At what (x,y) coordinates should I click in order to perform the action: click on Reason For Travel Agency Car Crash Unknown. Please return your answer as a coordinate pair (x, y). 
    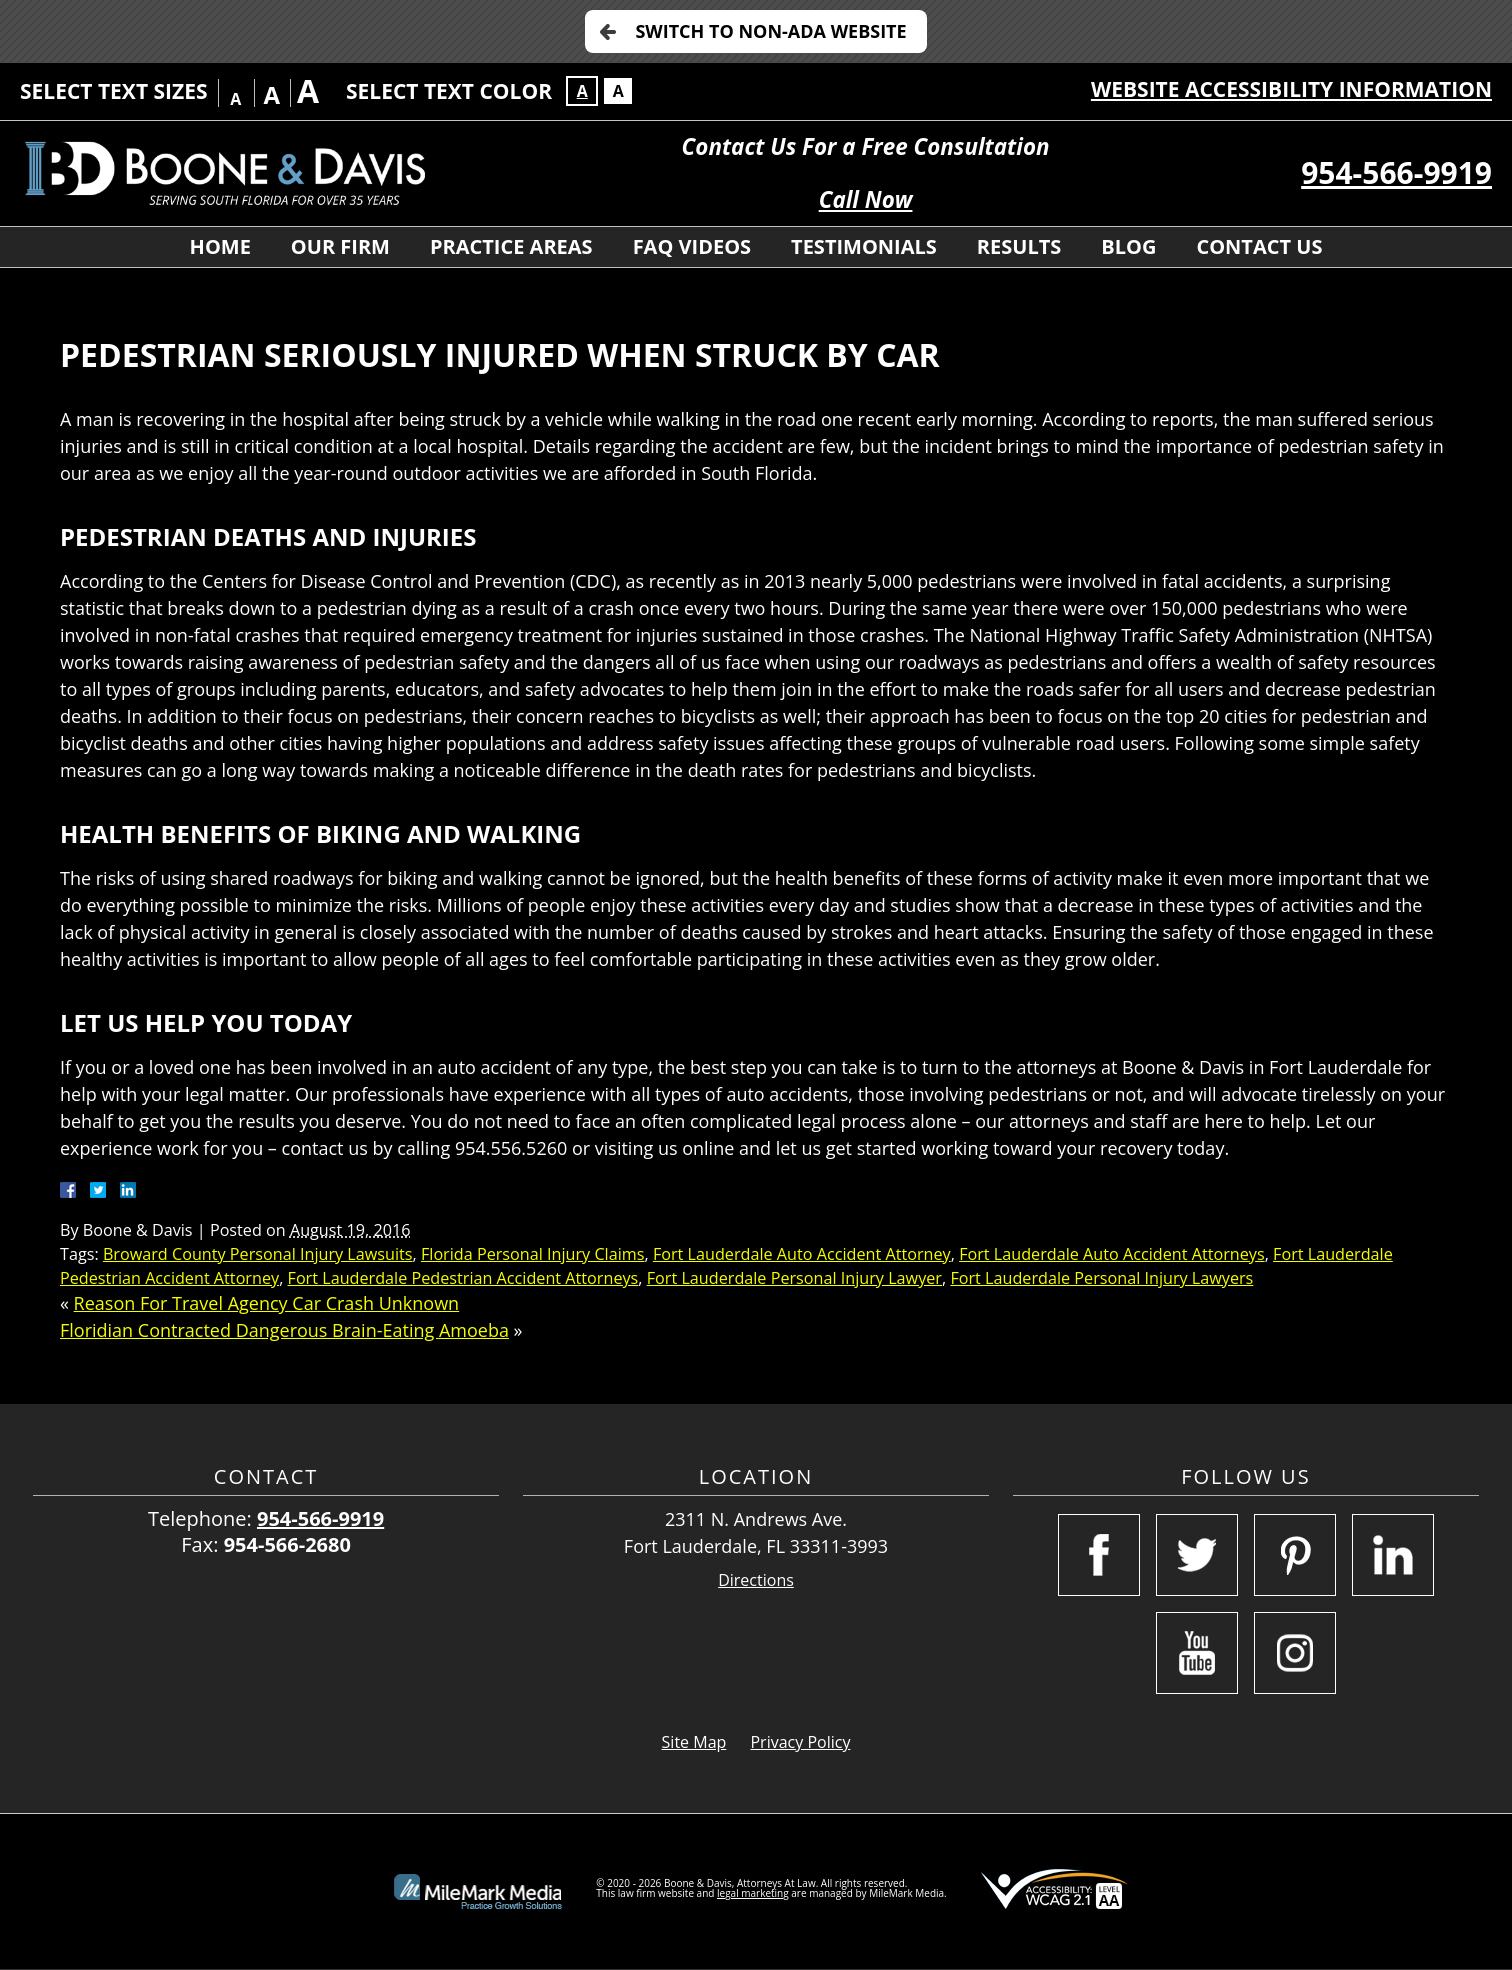
    Looking at the image, I should click on (267, 1303).